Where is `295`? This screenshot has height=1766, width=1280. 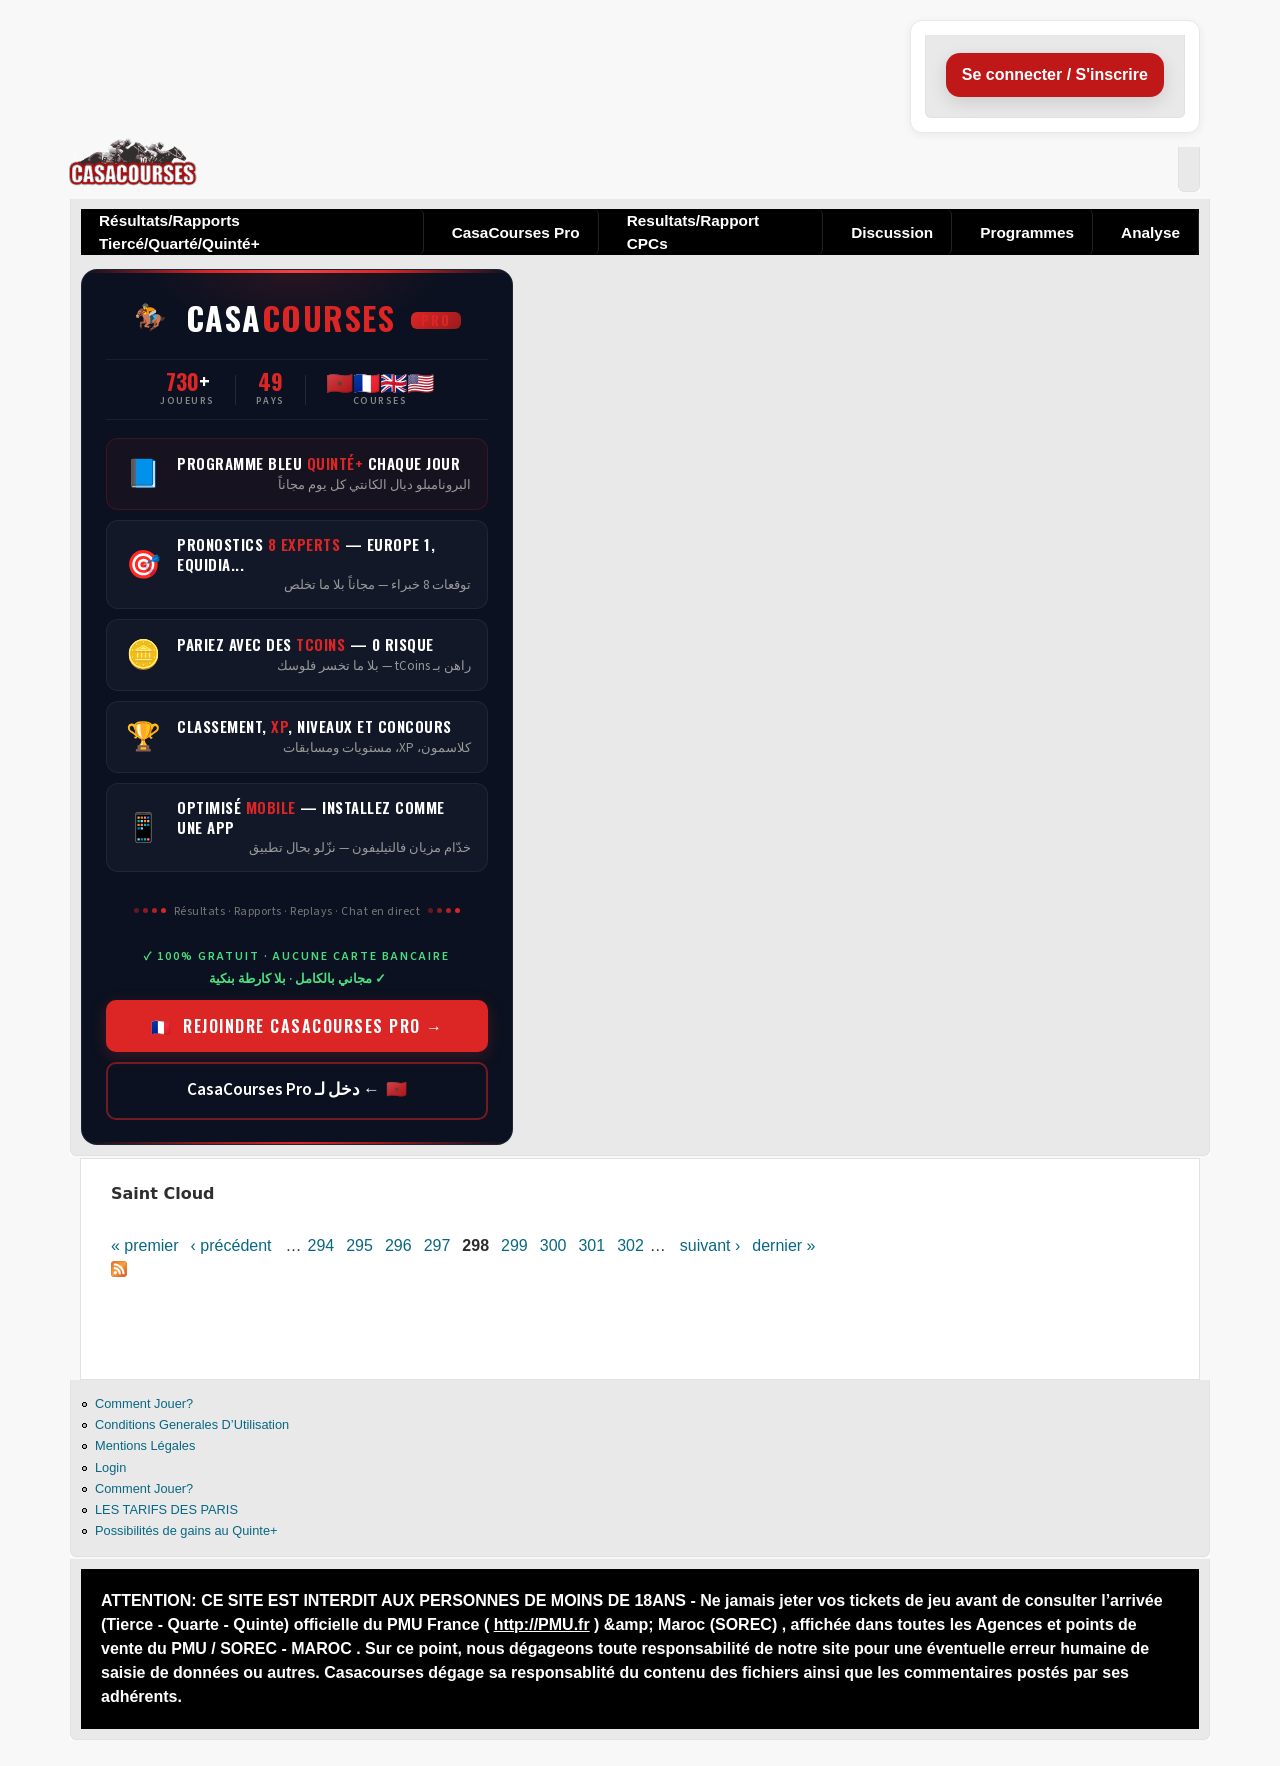 295 is located at coordinates (359, 1245).